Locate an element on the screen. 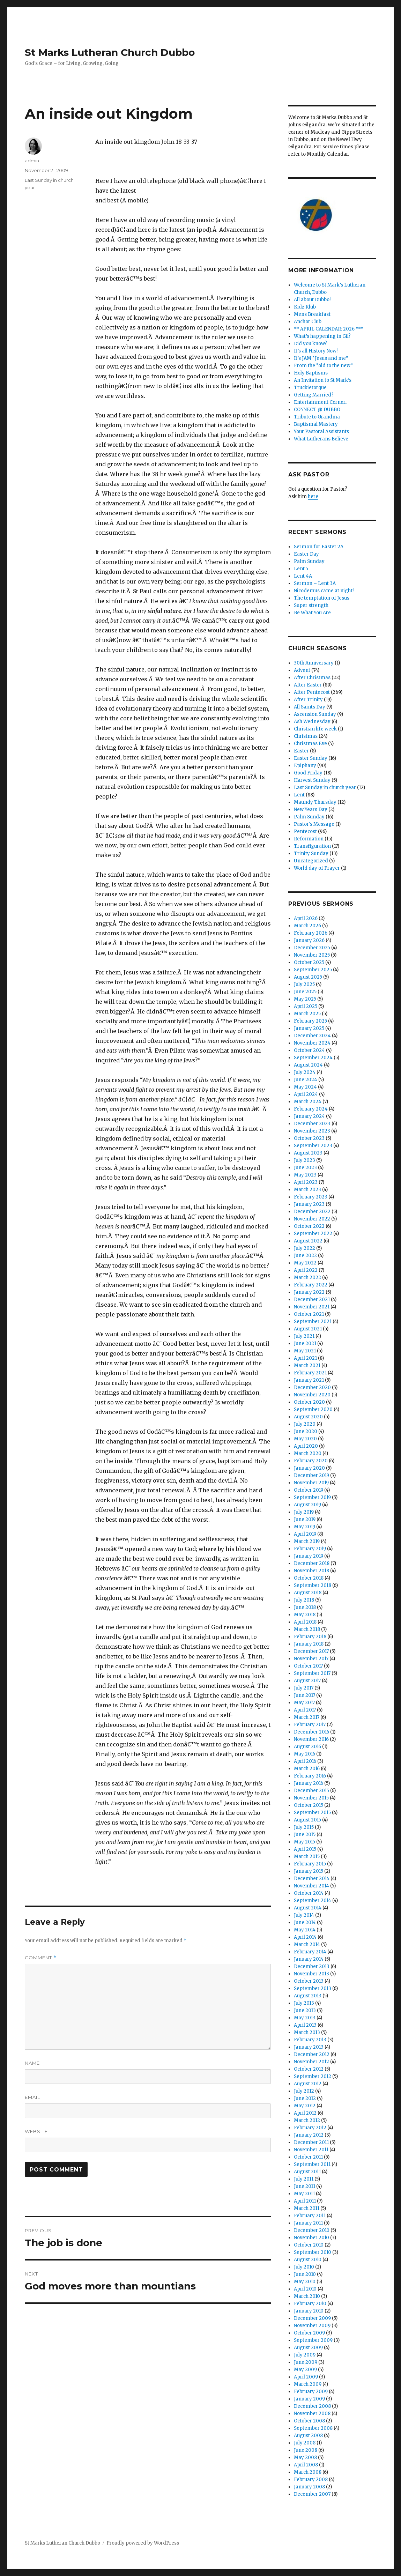 This screenshot has width=401, height=2576. Nicodemus came at night! is located at coordinates (324, 591).